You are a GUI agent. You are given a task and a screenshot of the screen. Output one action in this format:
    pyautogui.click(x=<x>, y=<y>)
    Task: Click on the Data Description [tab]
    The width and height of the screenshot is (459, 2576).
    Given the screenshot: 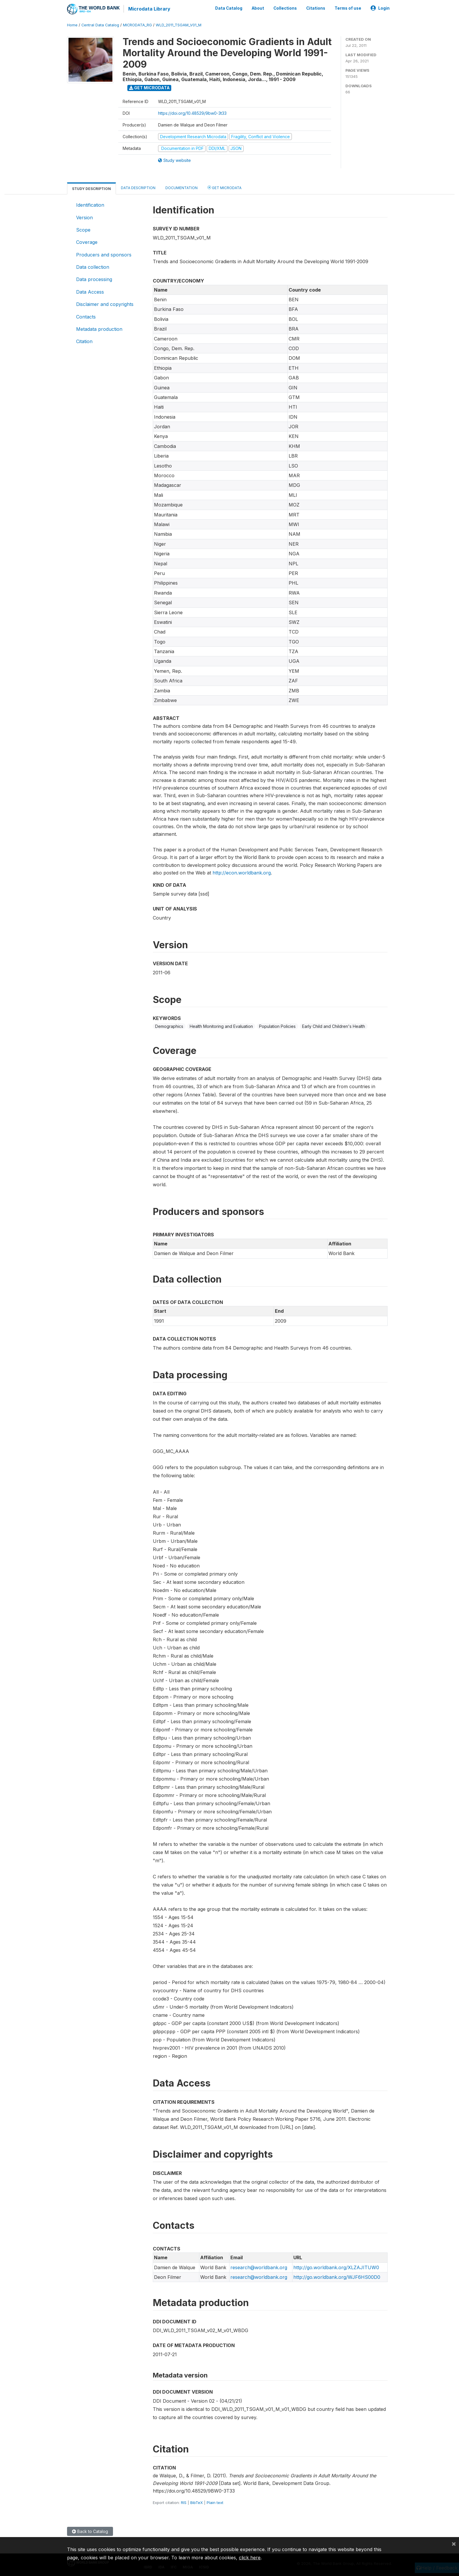 What is the action you would take?
    pyautogui.click(x=138, y=187)
    